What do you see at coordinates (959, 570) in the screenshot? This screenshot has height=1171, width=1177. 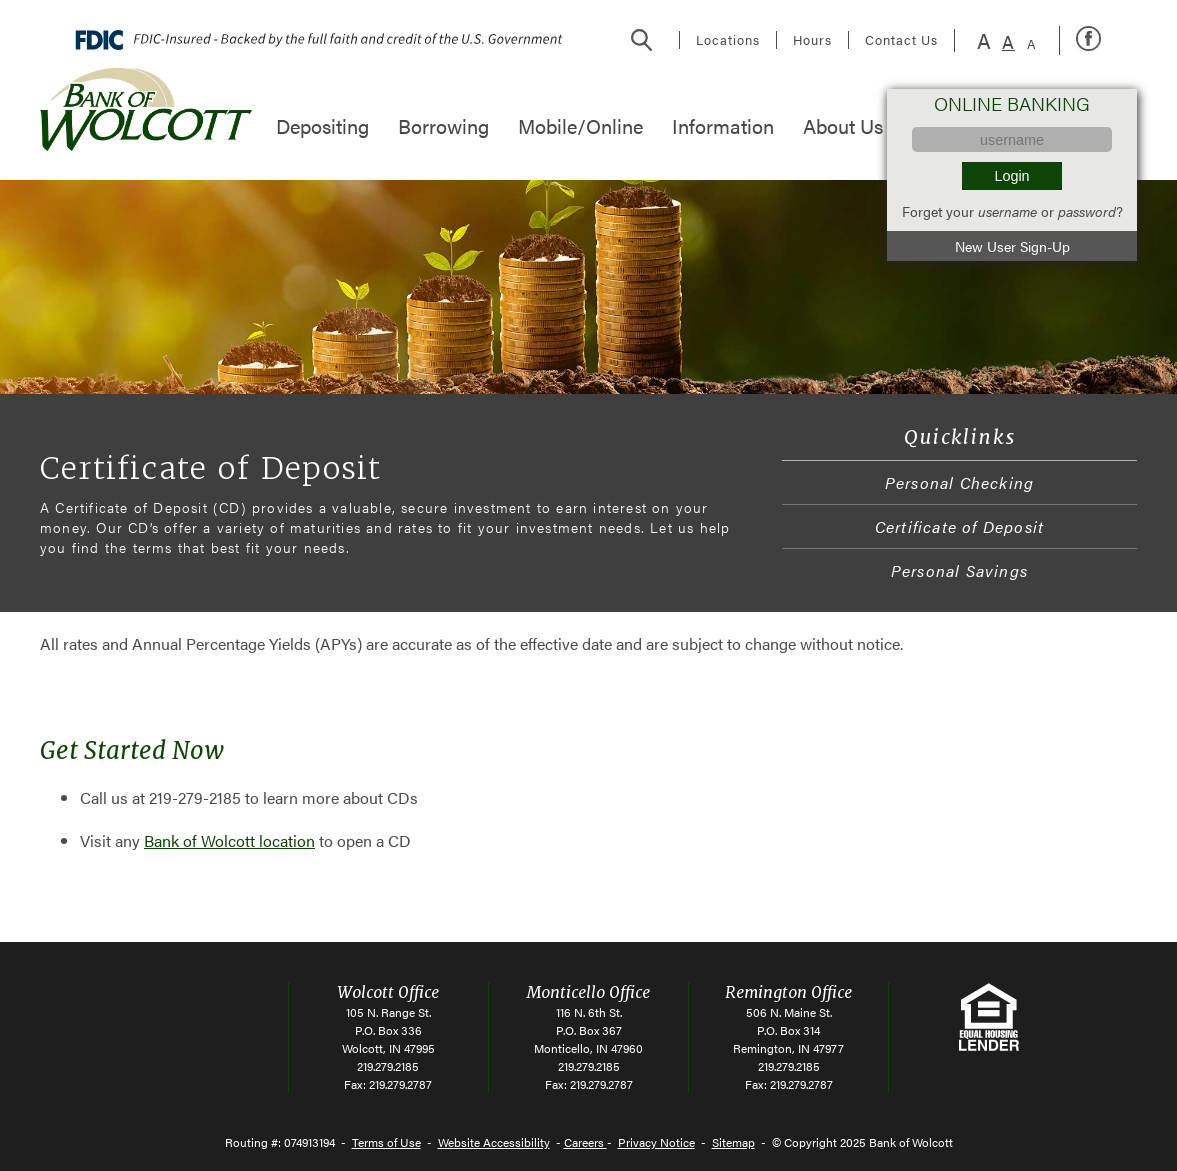 I see `Personal Savings` at bounding box center [959, 570].